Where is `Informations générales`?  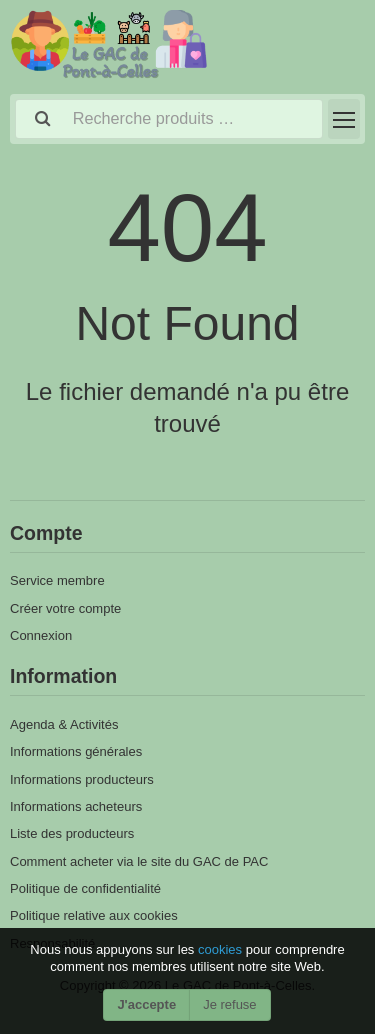 Informations générales is located at coordinates (76, 751).